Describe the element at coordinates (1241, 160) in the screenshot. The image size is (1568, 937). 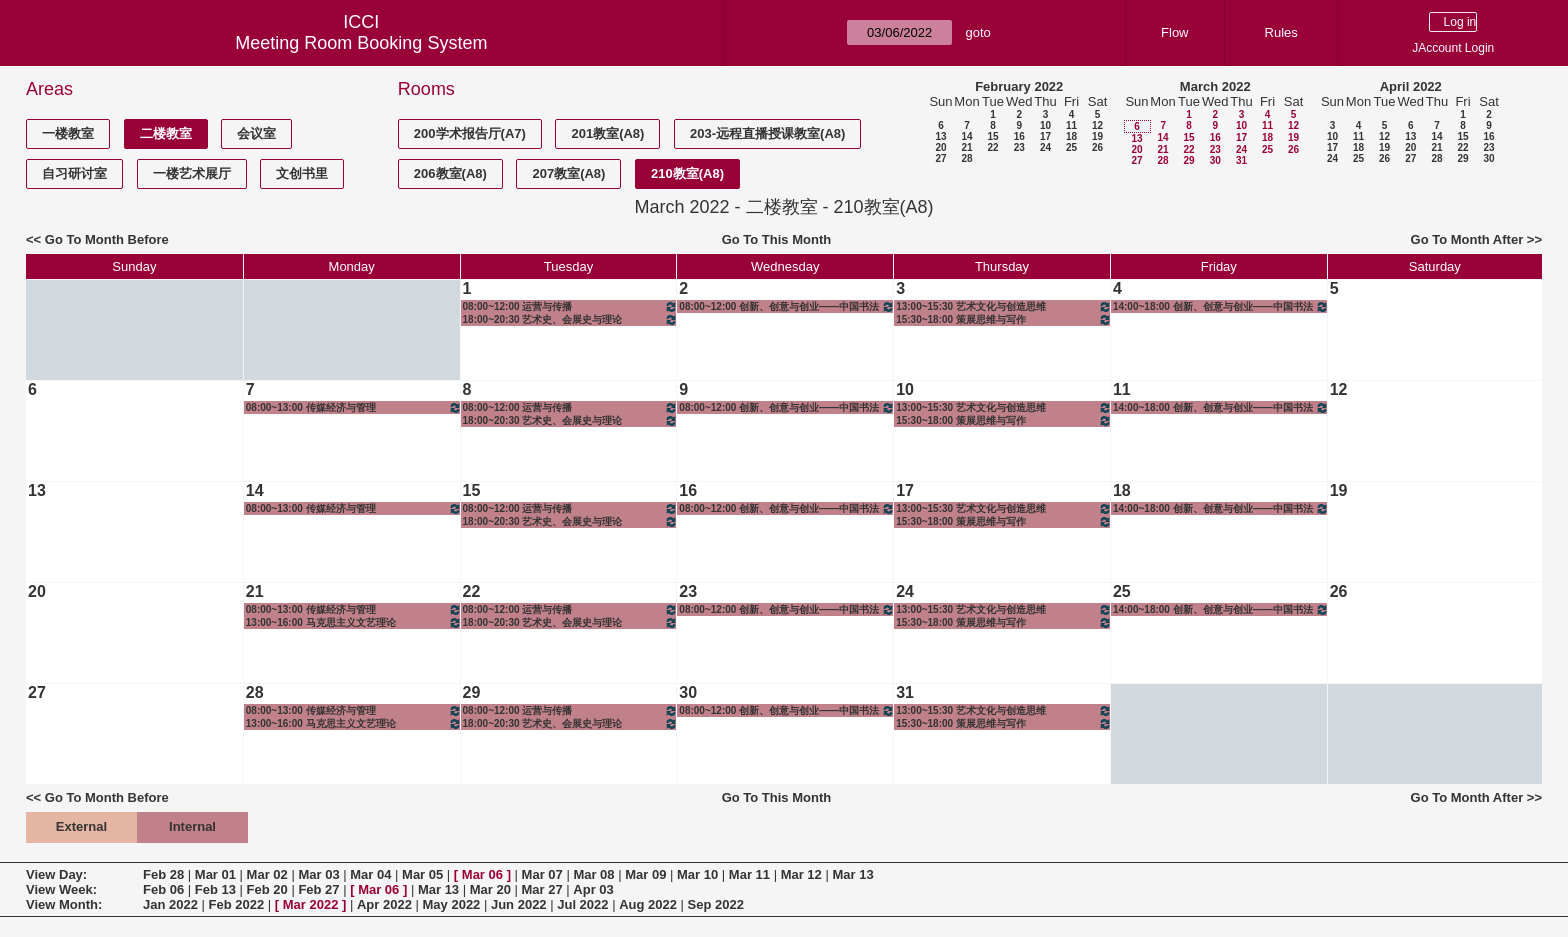
I see `31` at that location.